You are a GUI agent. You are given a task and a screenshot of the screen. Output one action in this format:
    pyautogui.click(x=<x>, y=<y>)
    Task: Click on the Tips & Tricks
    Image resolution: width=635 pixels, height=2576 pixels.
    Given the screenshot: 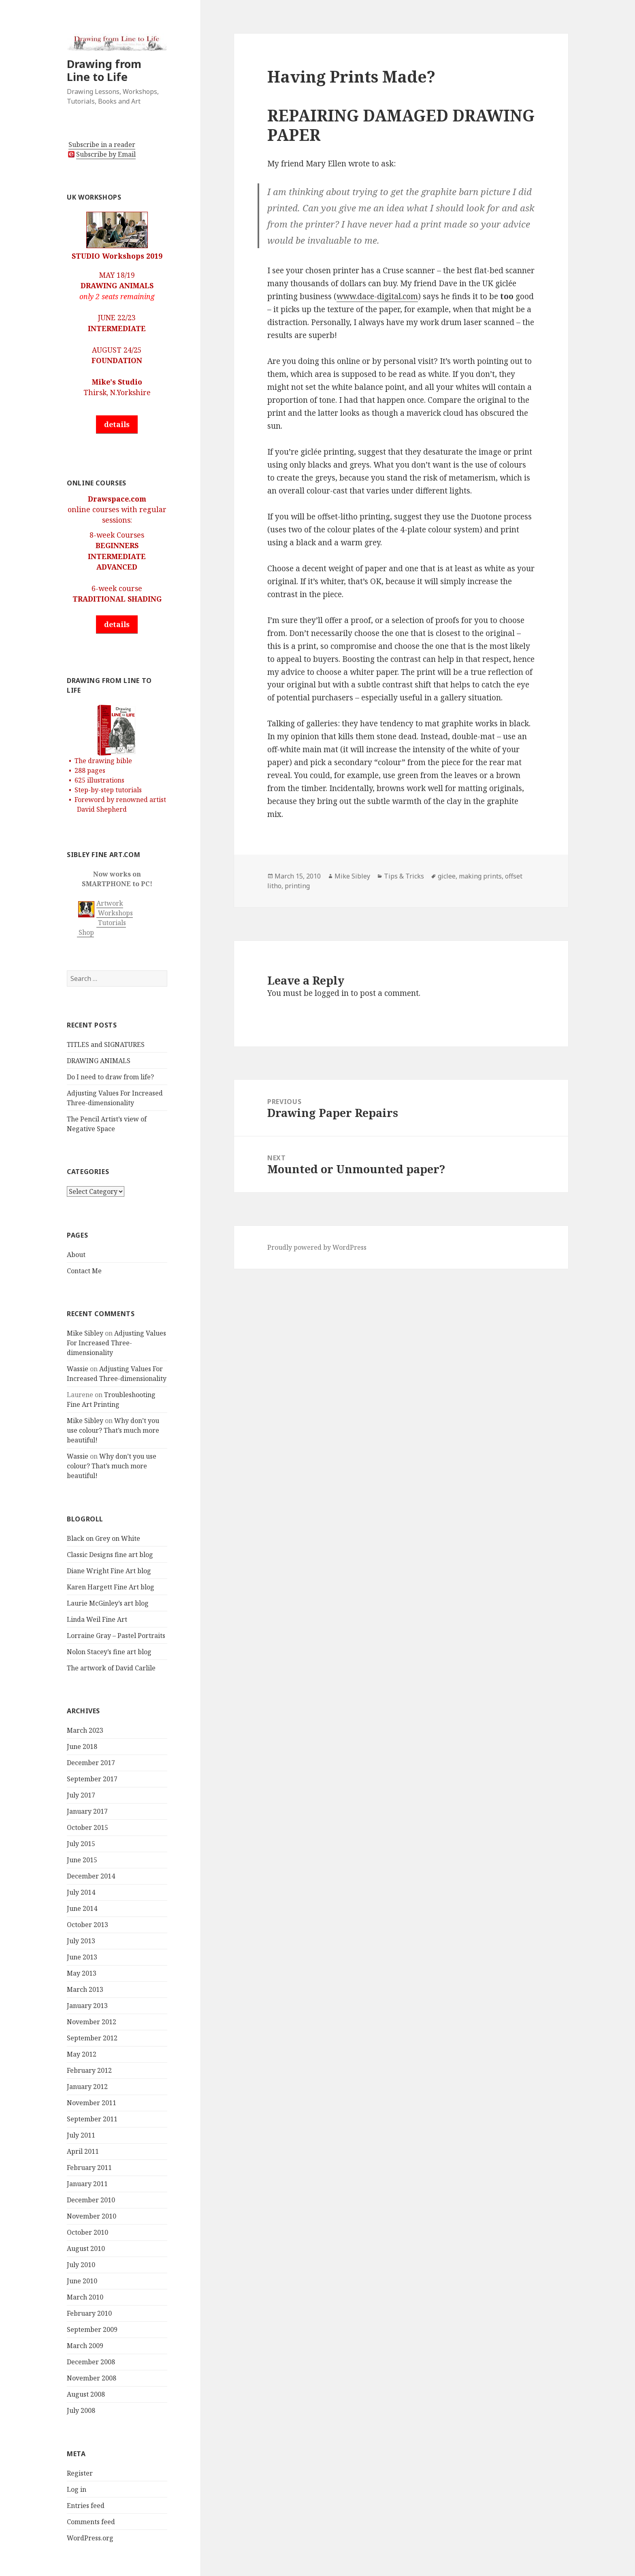 What is the action you would take?
    pyautogui.click(x=404, y=876)
    